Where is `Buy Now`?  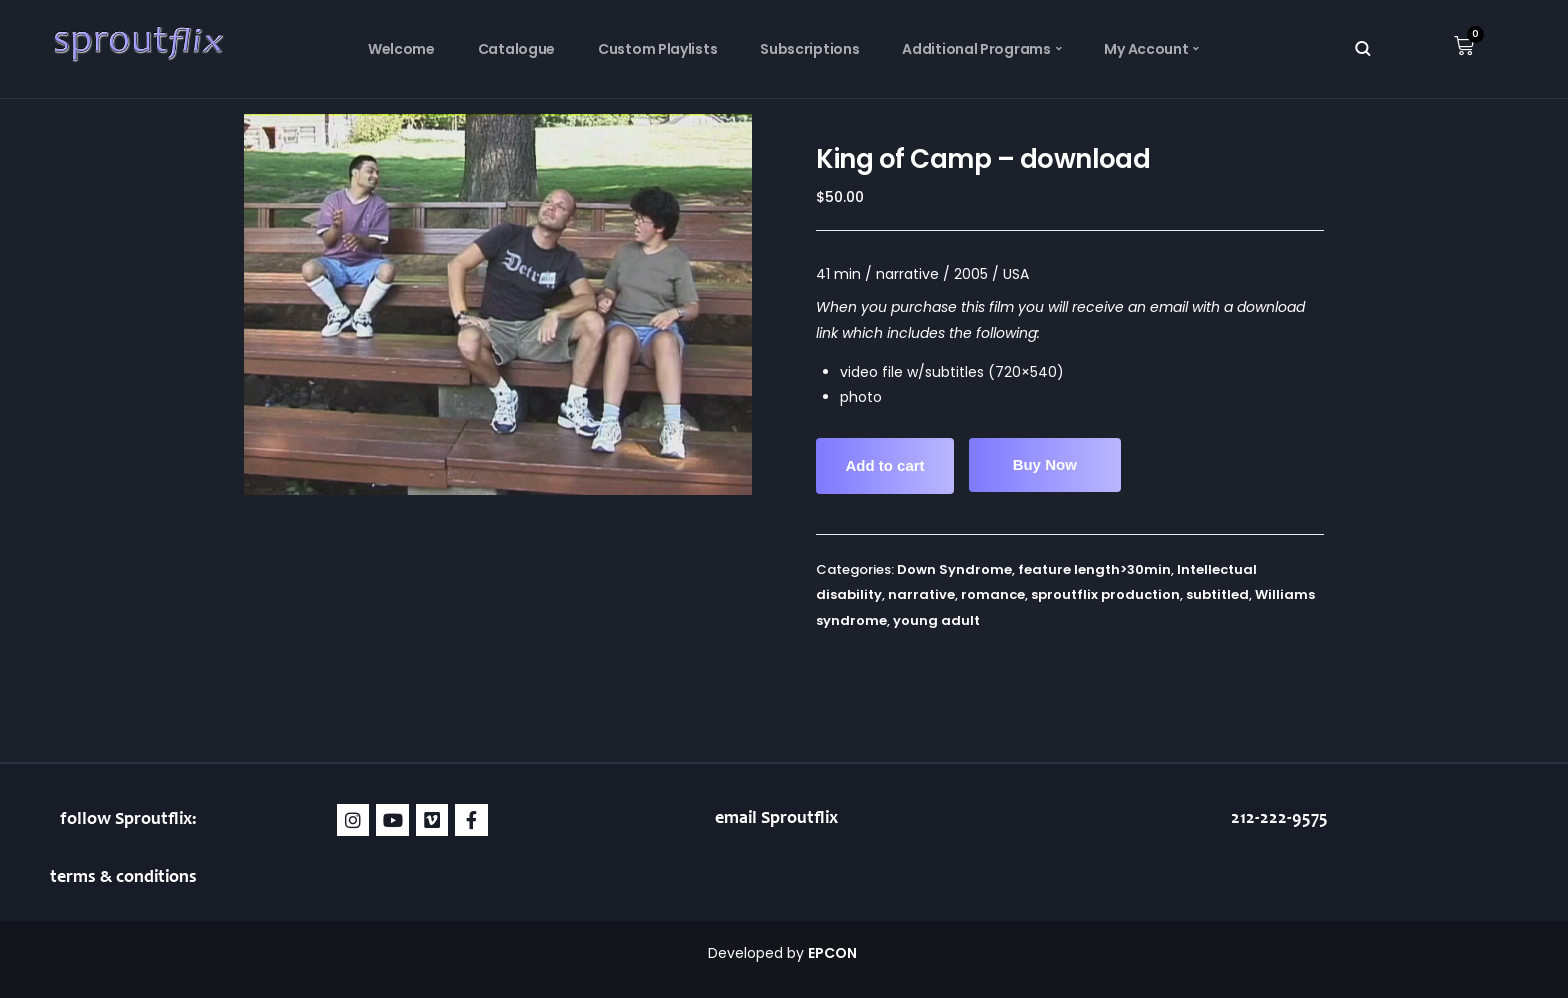
Buy Now is located at coordinates (1045, 464).